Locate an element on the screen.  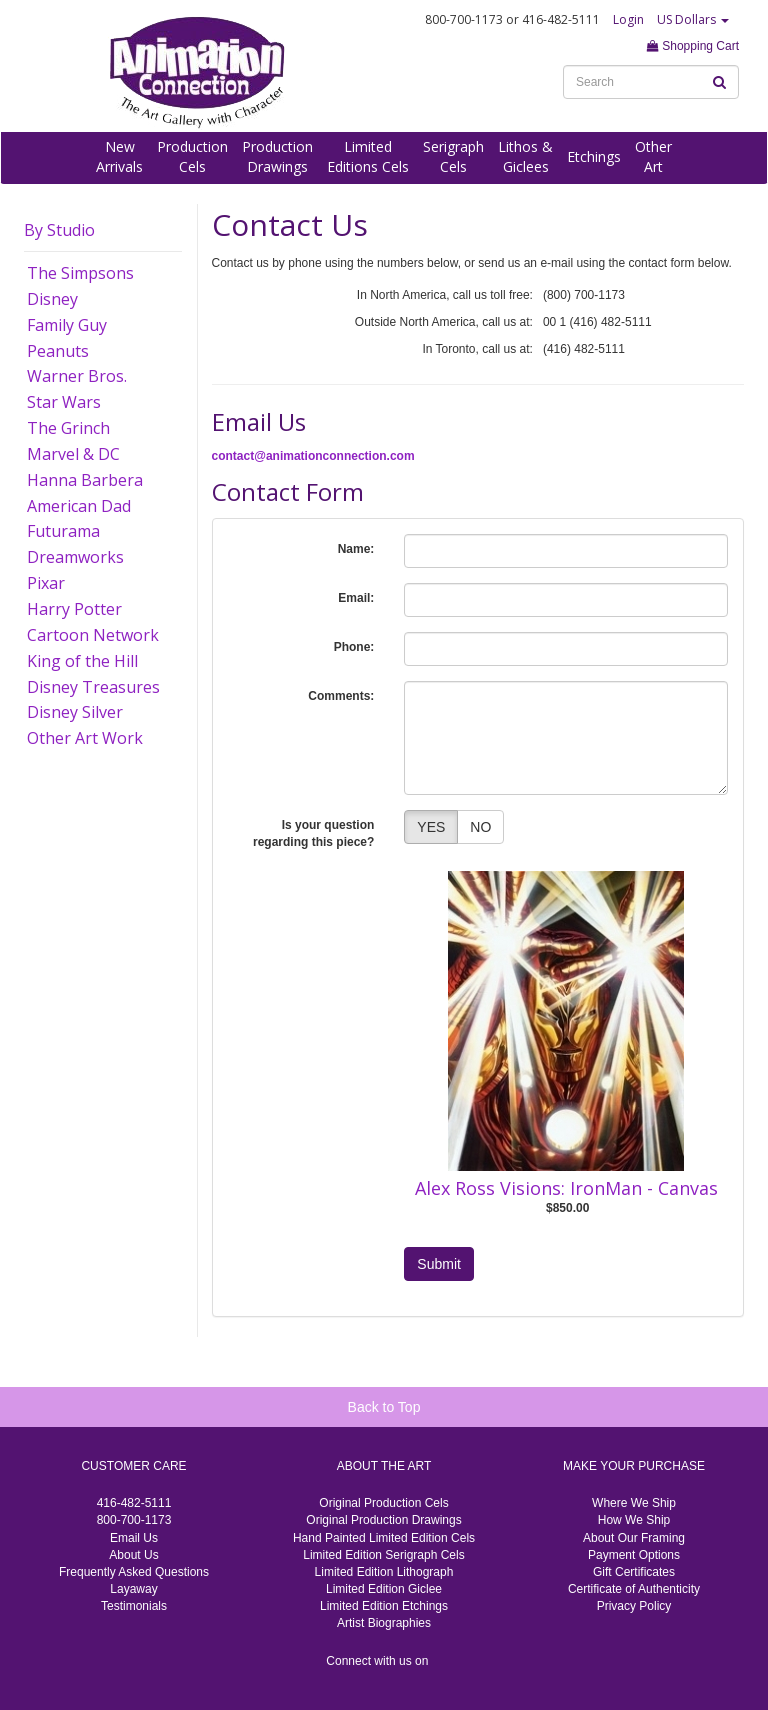
LimitedEditions Cels is located at coordinates (368, 156).